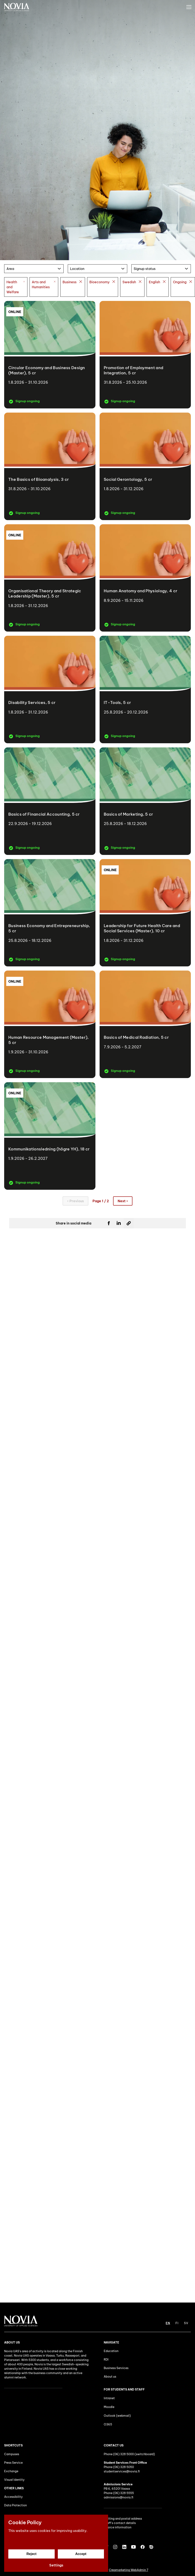 Image resolution: width=195 pixels, height=2576 pixels. What do you see at coordinates (186, 2323) in the screenshot?
I see `SV` at bounding box center [186, 2323].